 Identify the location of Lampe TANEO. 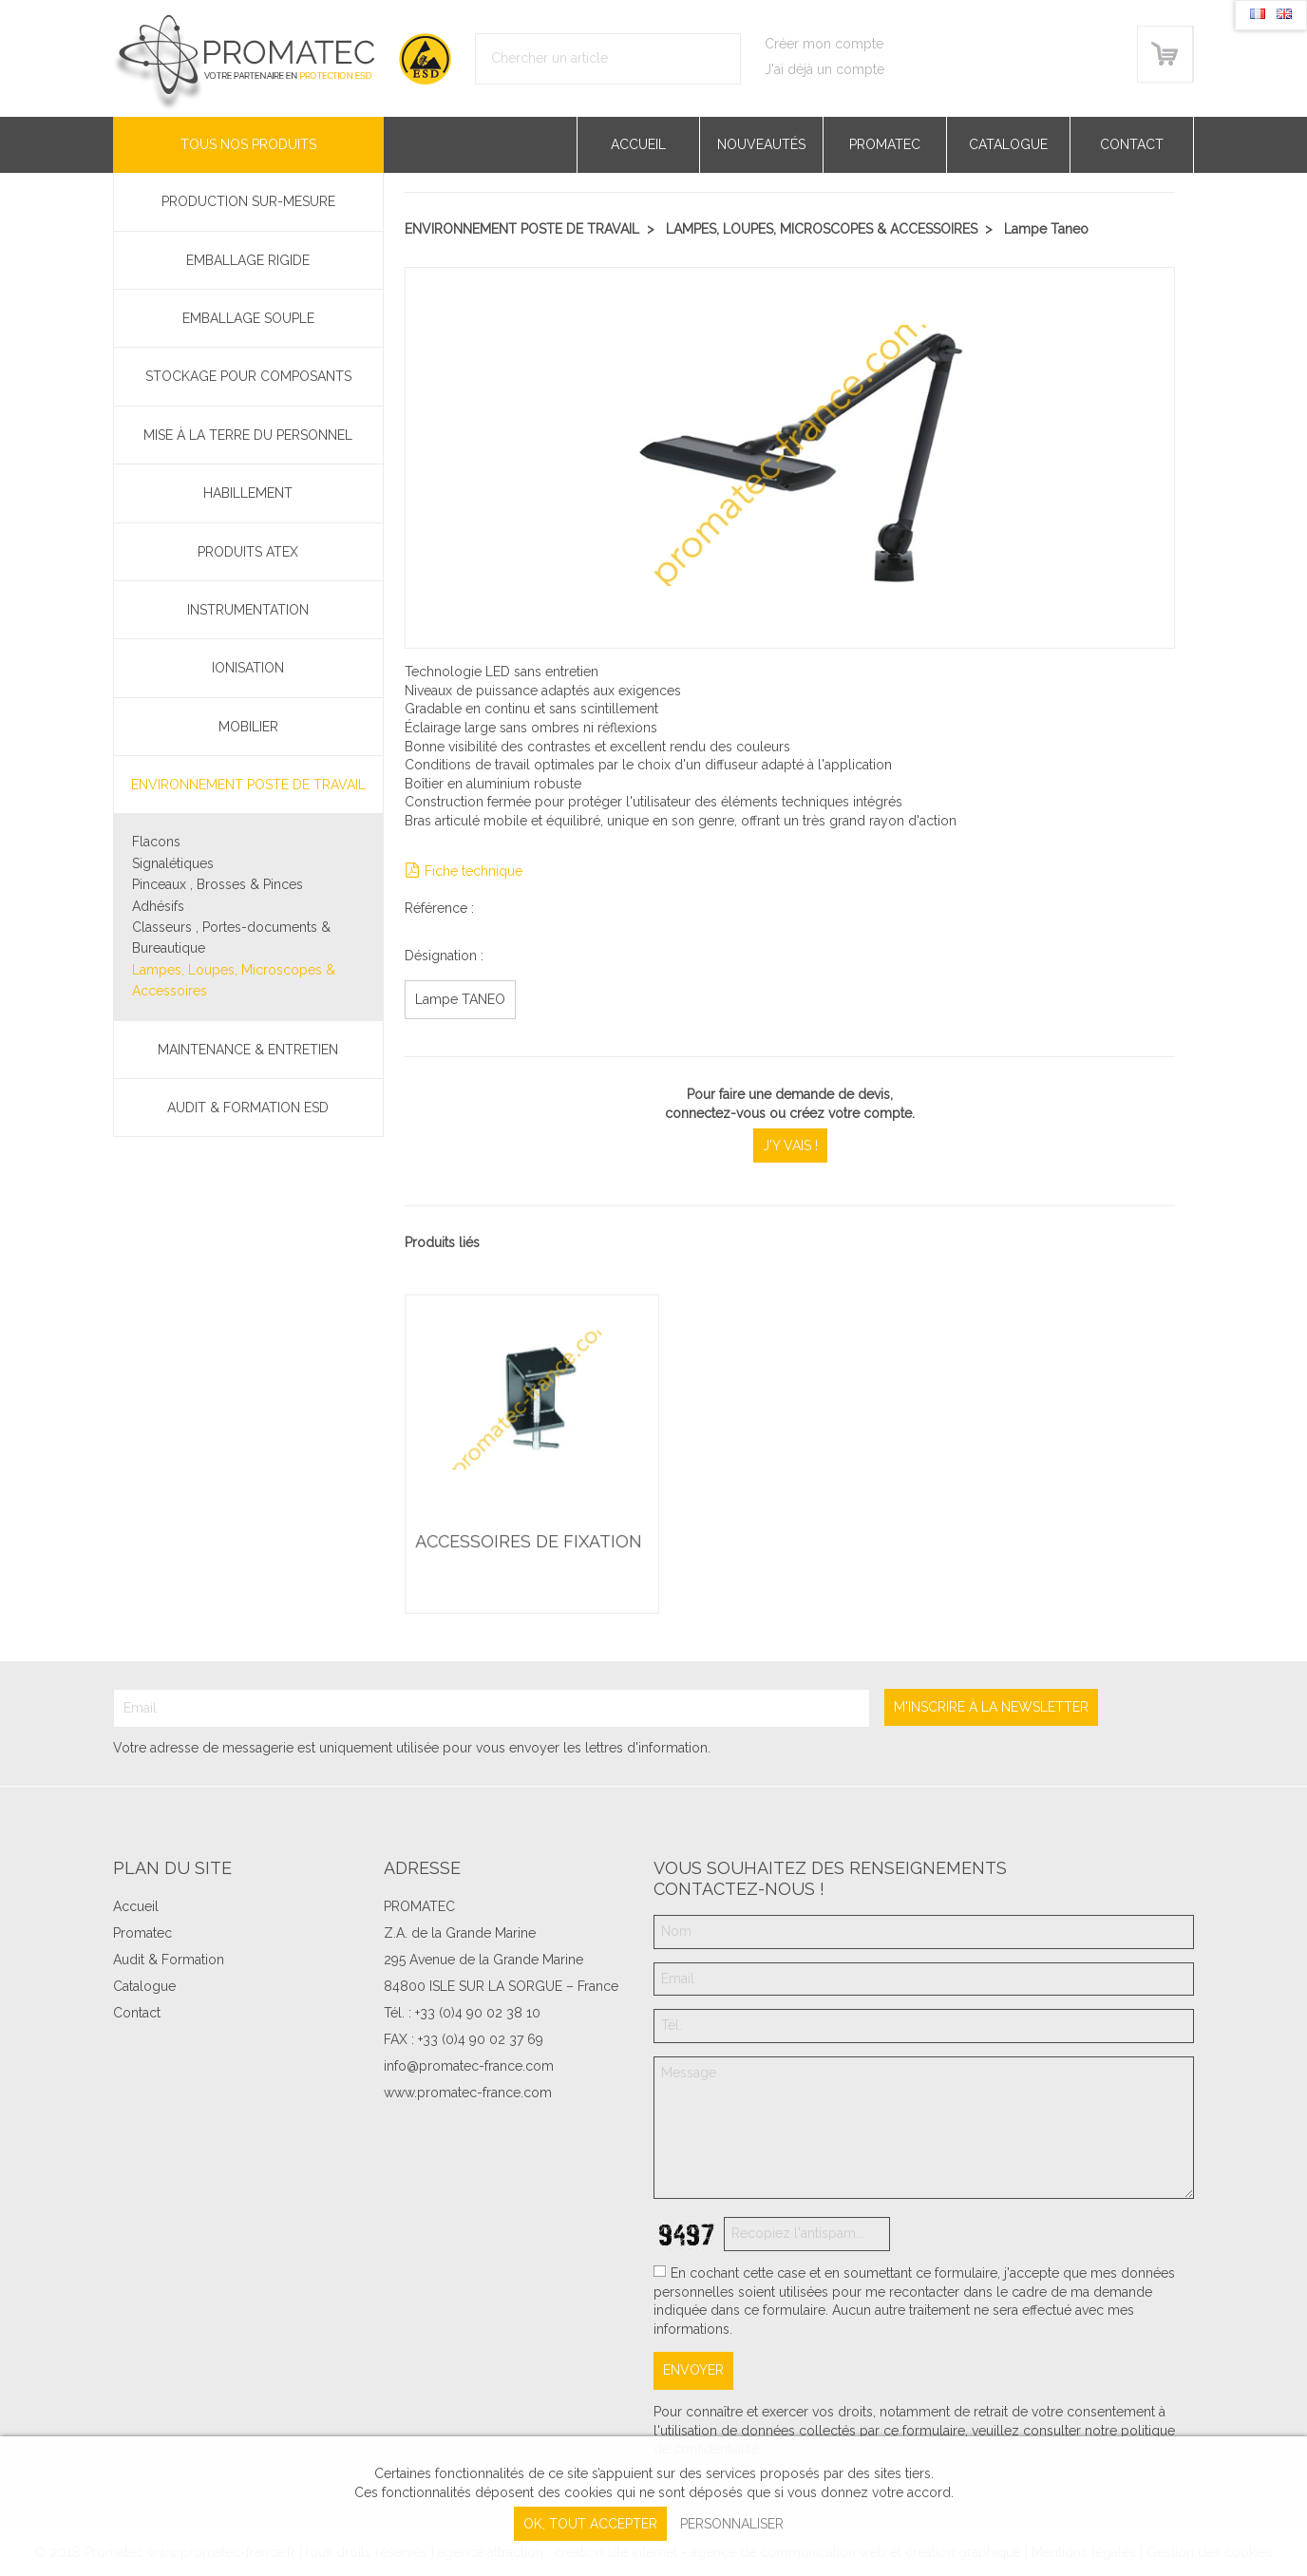
(460, 999).